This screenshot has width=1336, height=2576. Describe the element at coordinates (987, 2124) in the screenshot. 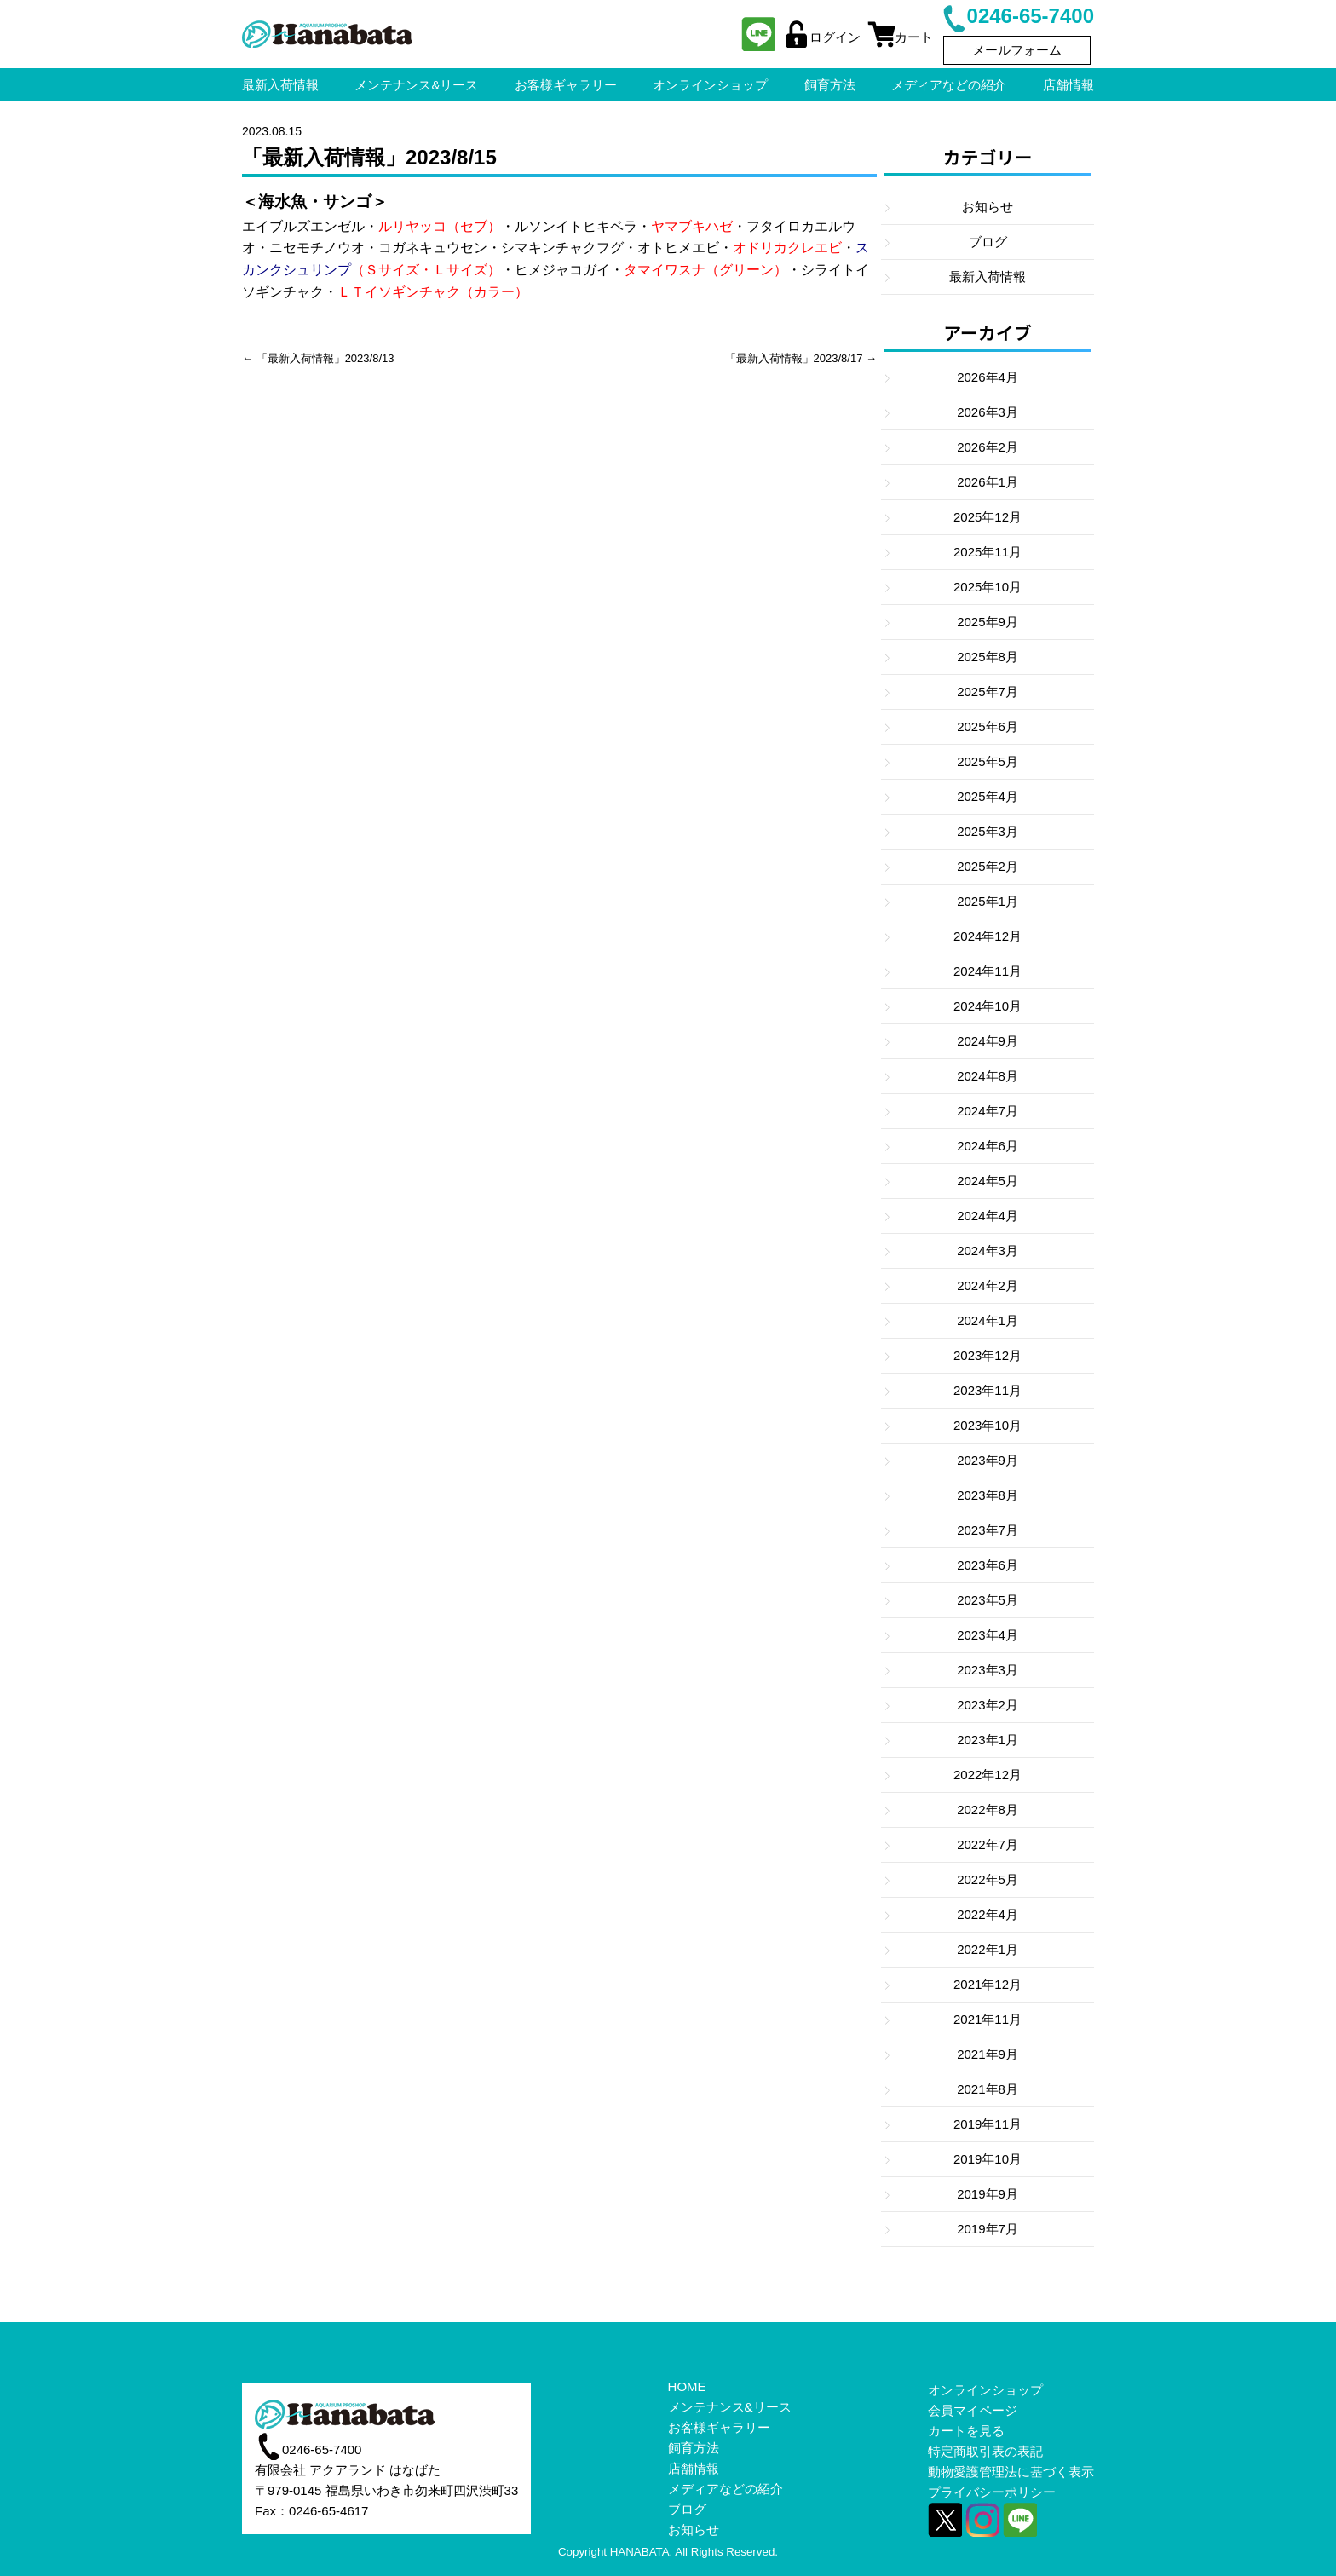

I see `2019年11月` at that location.